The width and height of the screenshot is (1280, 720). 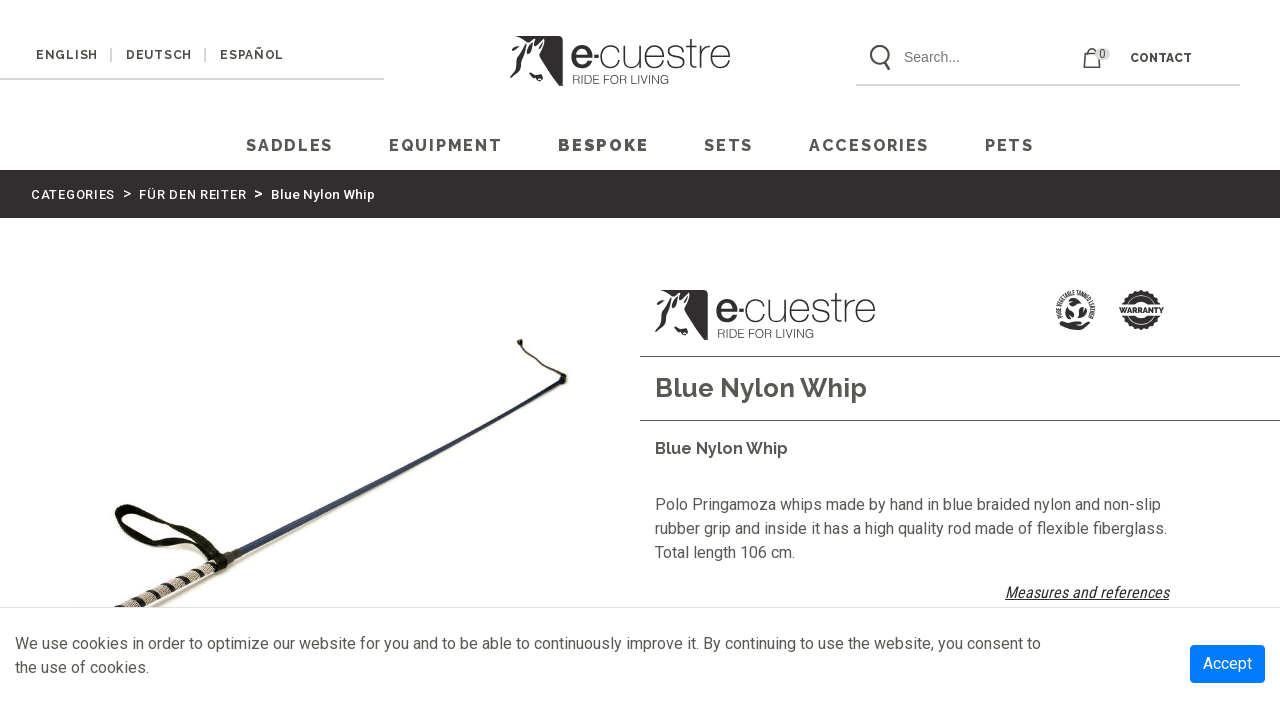 What do you see at coordinates (67, 55) in the screenshot?
I see `ENGLISH` at bounding box center [67, 55].